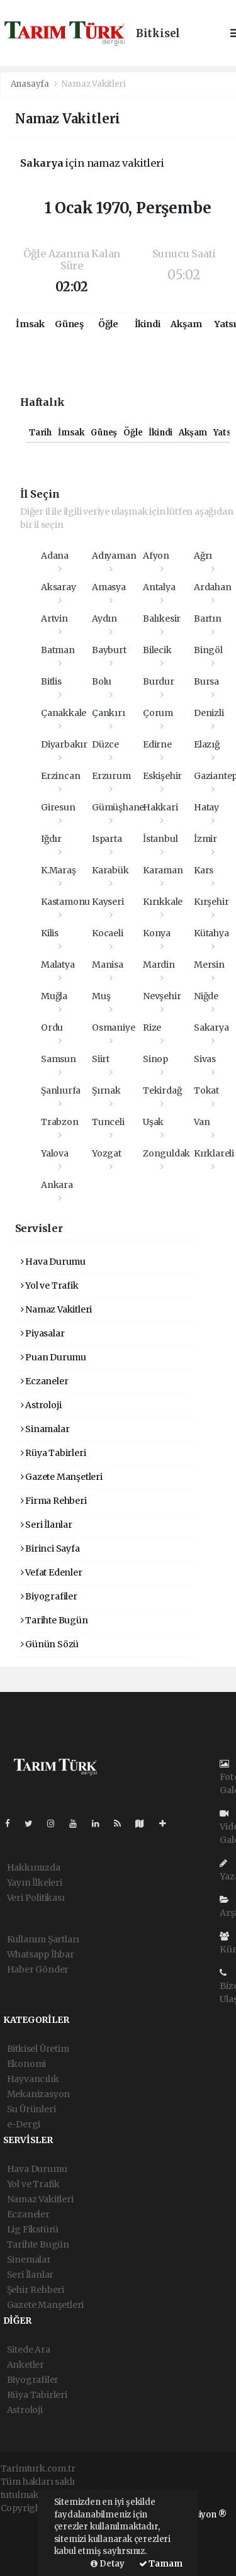 This screenshot has width=236, height=2576. I want to click on Niğde, so click(206, 996).